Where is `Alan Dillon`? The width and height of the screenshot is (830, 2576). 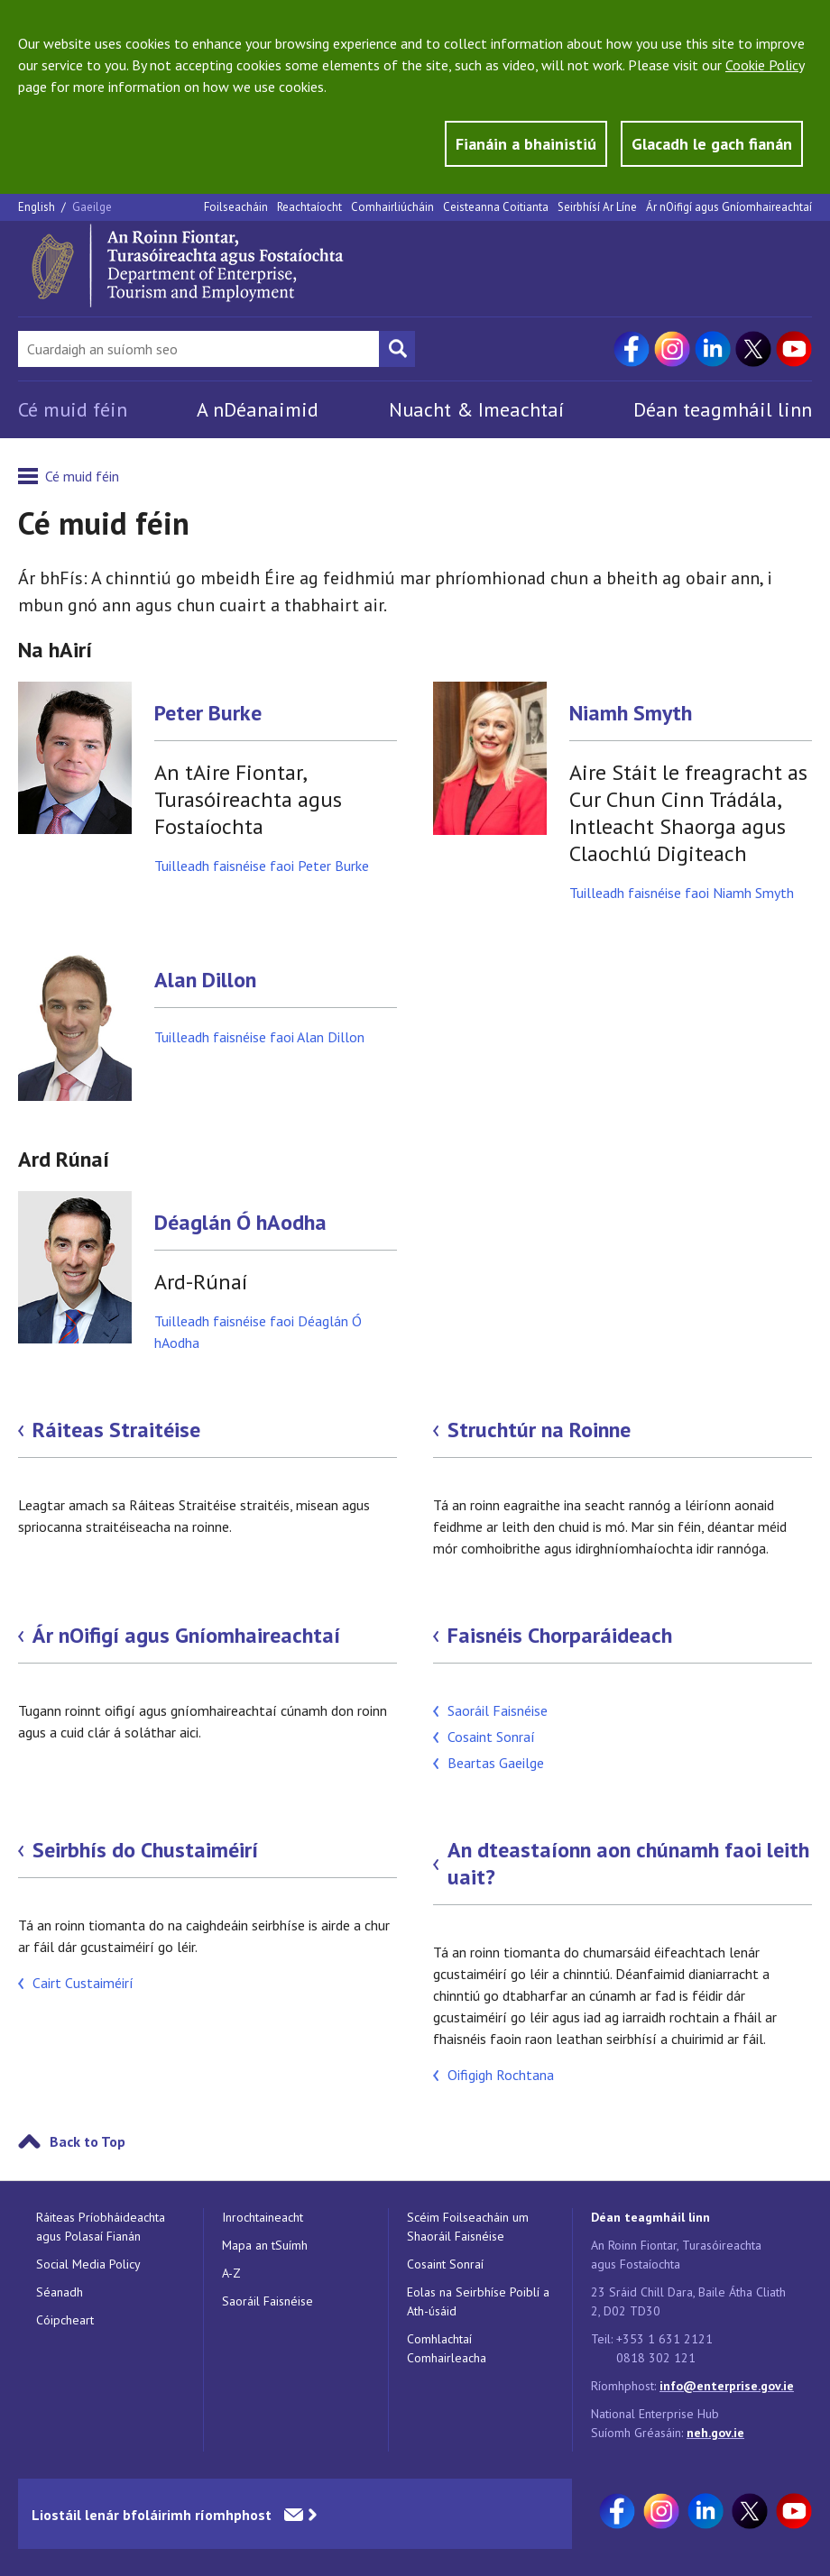
Alan Dillon is located at coordinates (205, 980).